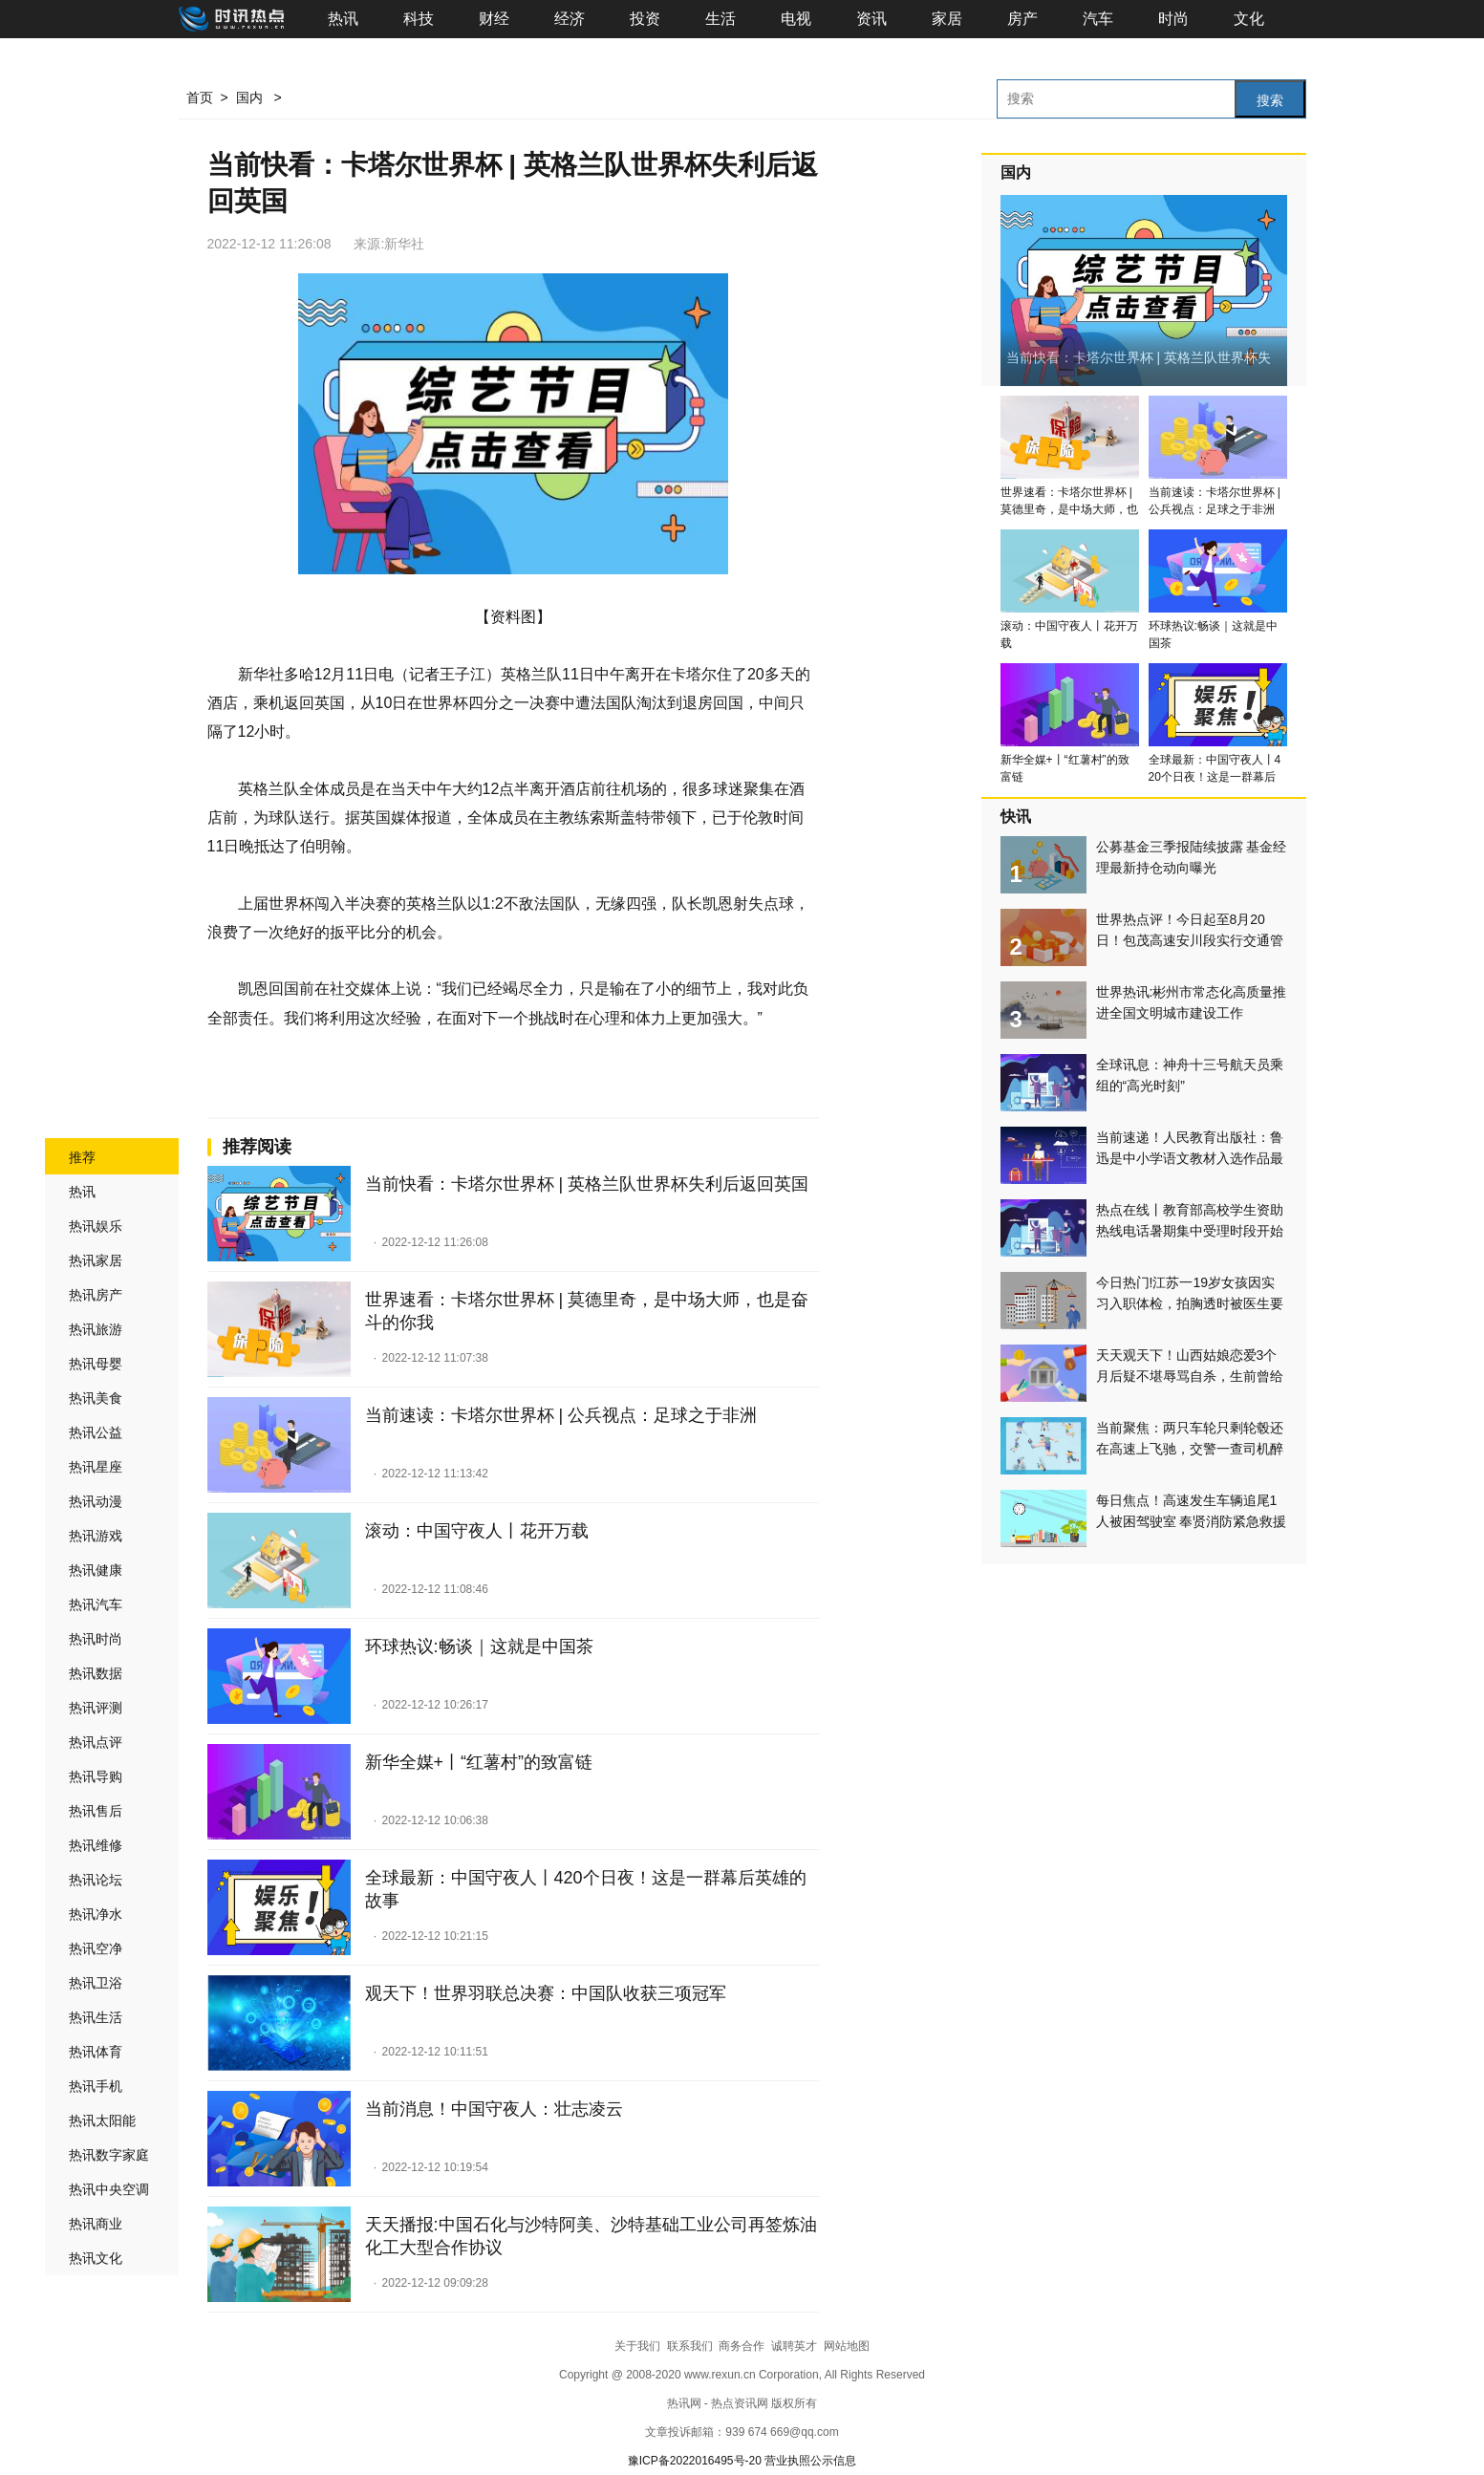 This screenshot has height=2475, width=1484. What do you see at coordinates (199, 97) in the screenshot?
I see `首页` at bounding box center [199, 97].